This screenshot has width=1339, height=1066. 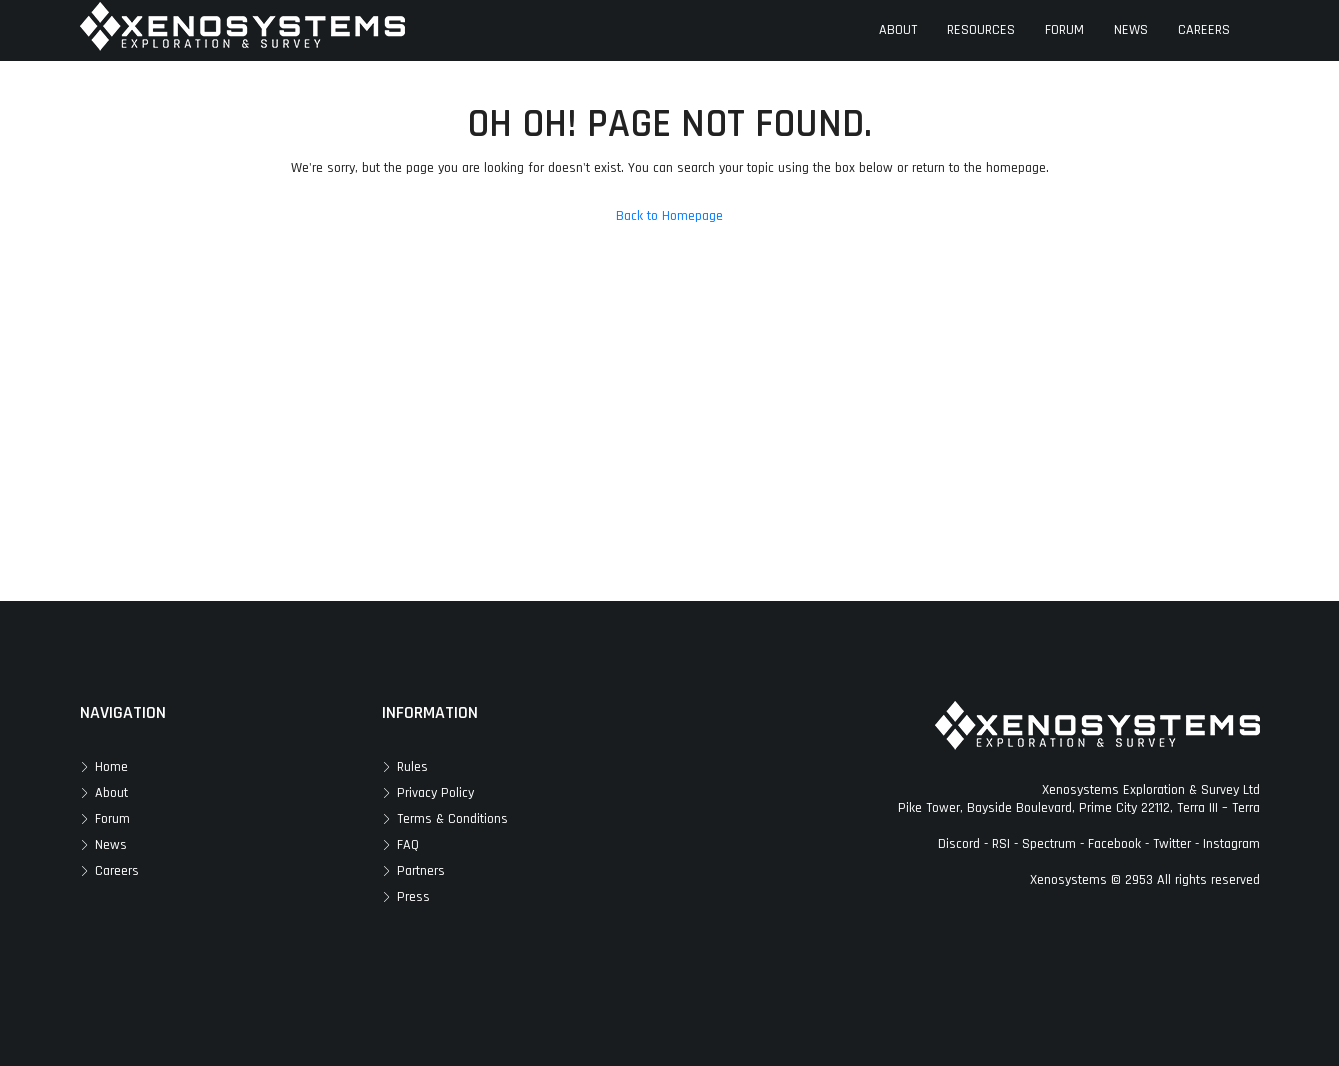 I want to click on CAREERS, so click(x=1204, y=30).